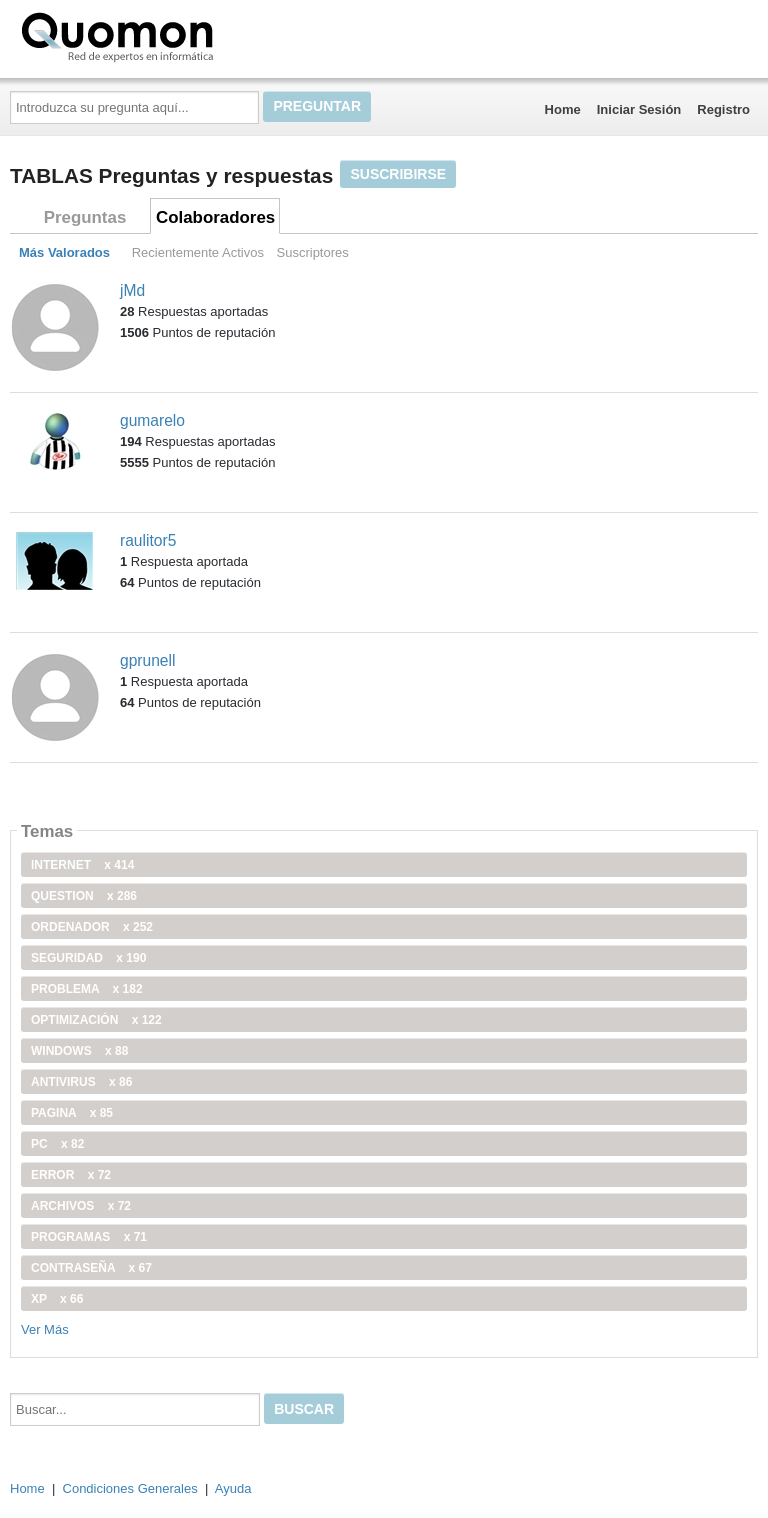  What do you see at coordinates (181, 35) in the screenshot?
I see `Quomon.es` at bounding box center [181, 35].